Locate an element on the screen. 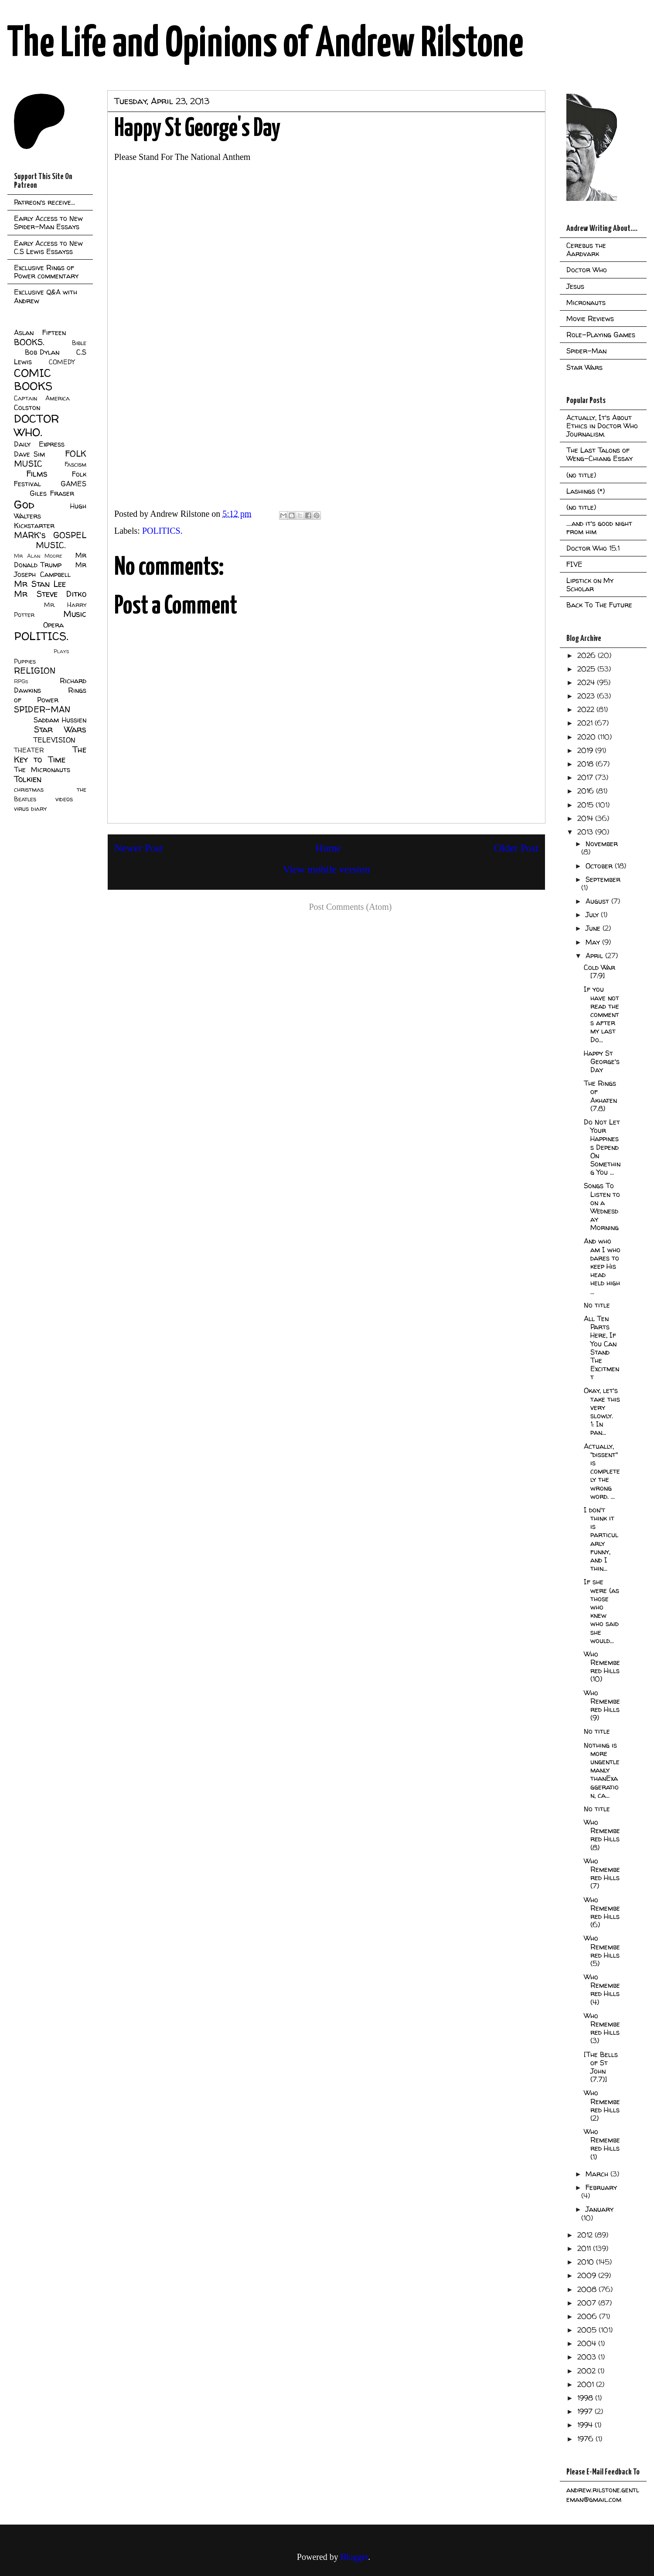  2012 is located at coordinates (586, 2235).